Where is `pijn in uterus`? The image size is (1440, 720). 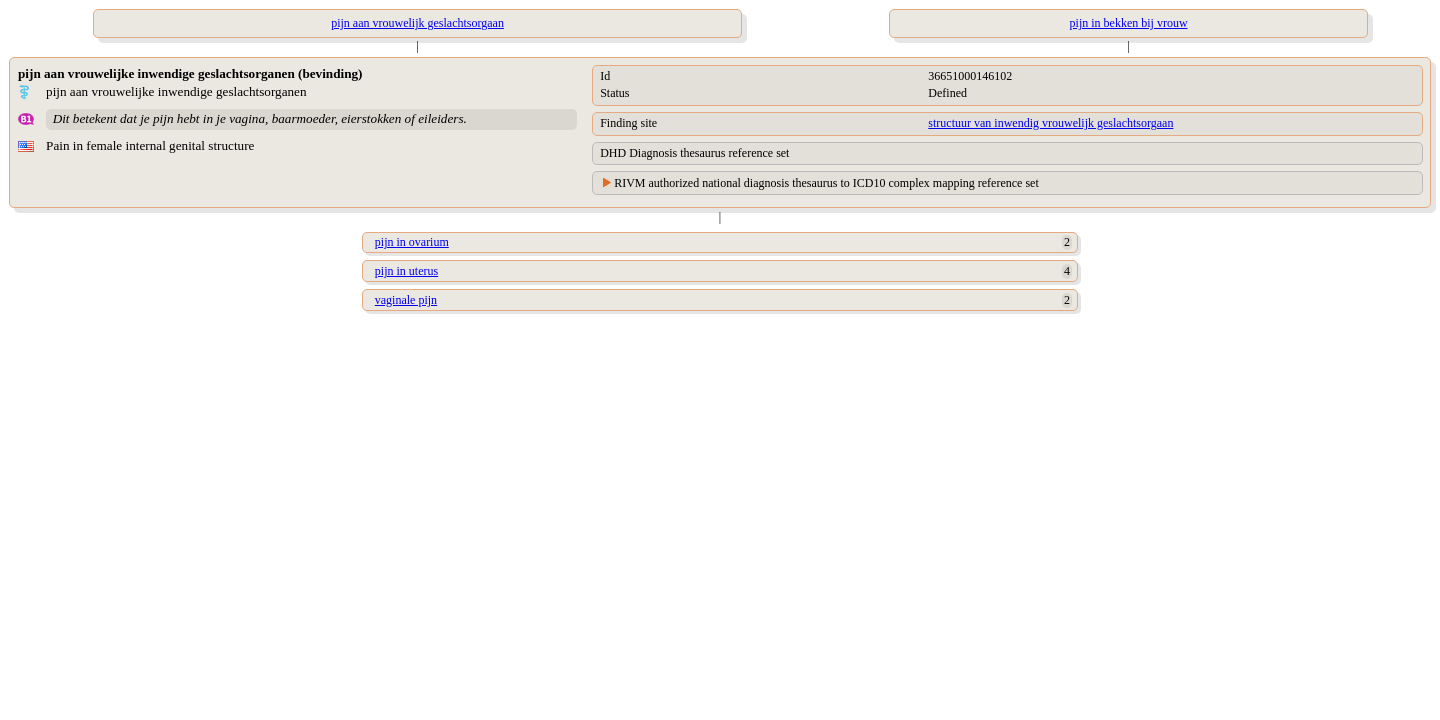 pijn in uterus is located at coordinates (406, 271).